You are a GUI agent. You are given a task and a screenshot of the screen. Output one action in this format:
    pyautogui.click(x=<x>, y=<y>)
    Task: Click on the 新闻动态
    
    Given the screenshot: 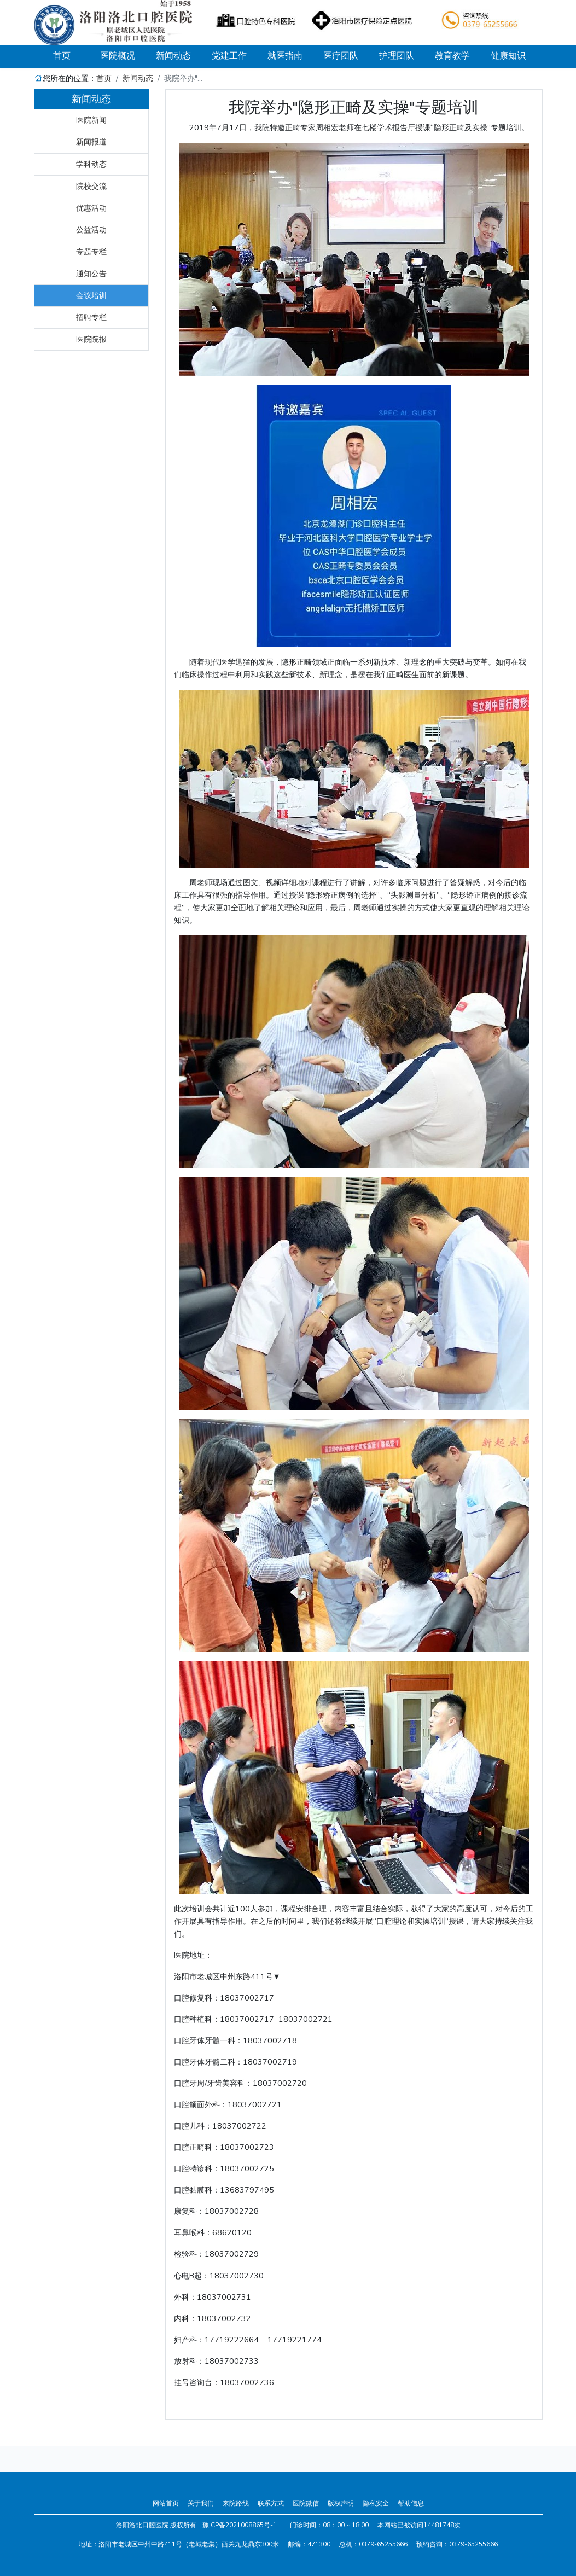 What is the action you would take?
    pyautogui.click(x=138, y=78)
    